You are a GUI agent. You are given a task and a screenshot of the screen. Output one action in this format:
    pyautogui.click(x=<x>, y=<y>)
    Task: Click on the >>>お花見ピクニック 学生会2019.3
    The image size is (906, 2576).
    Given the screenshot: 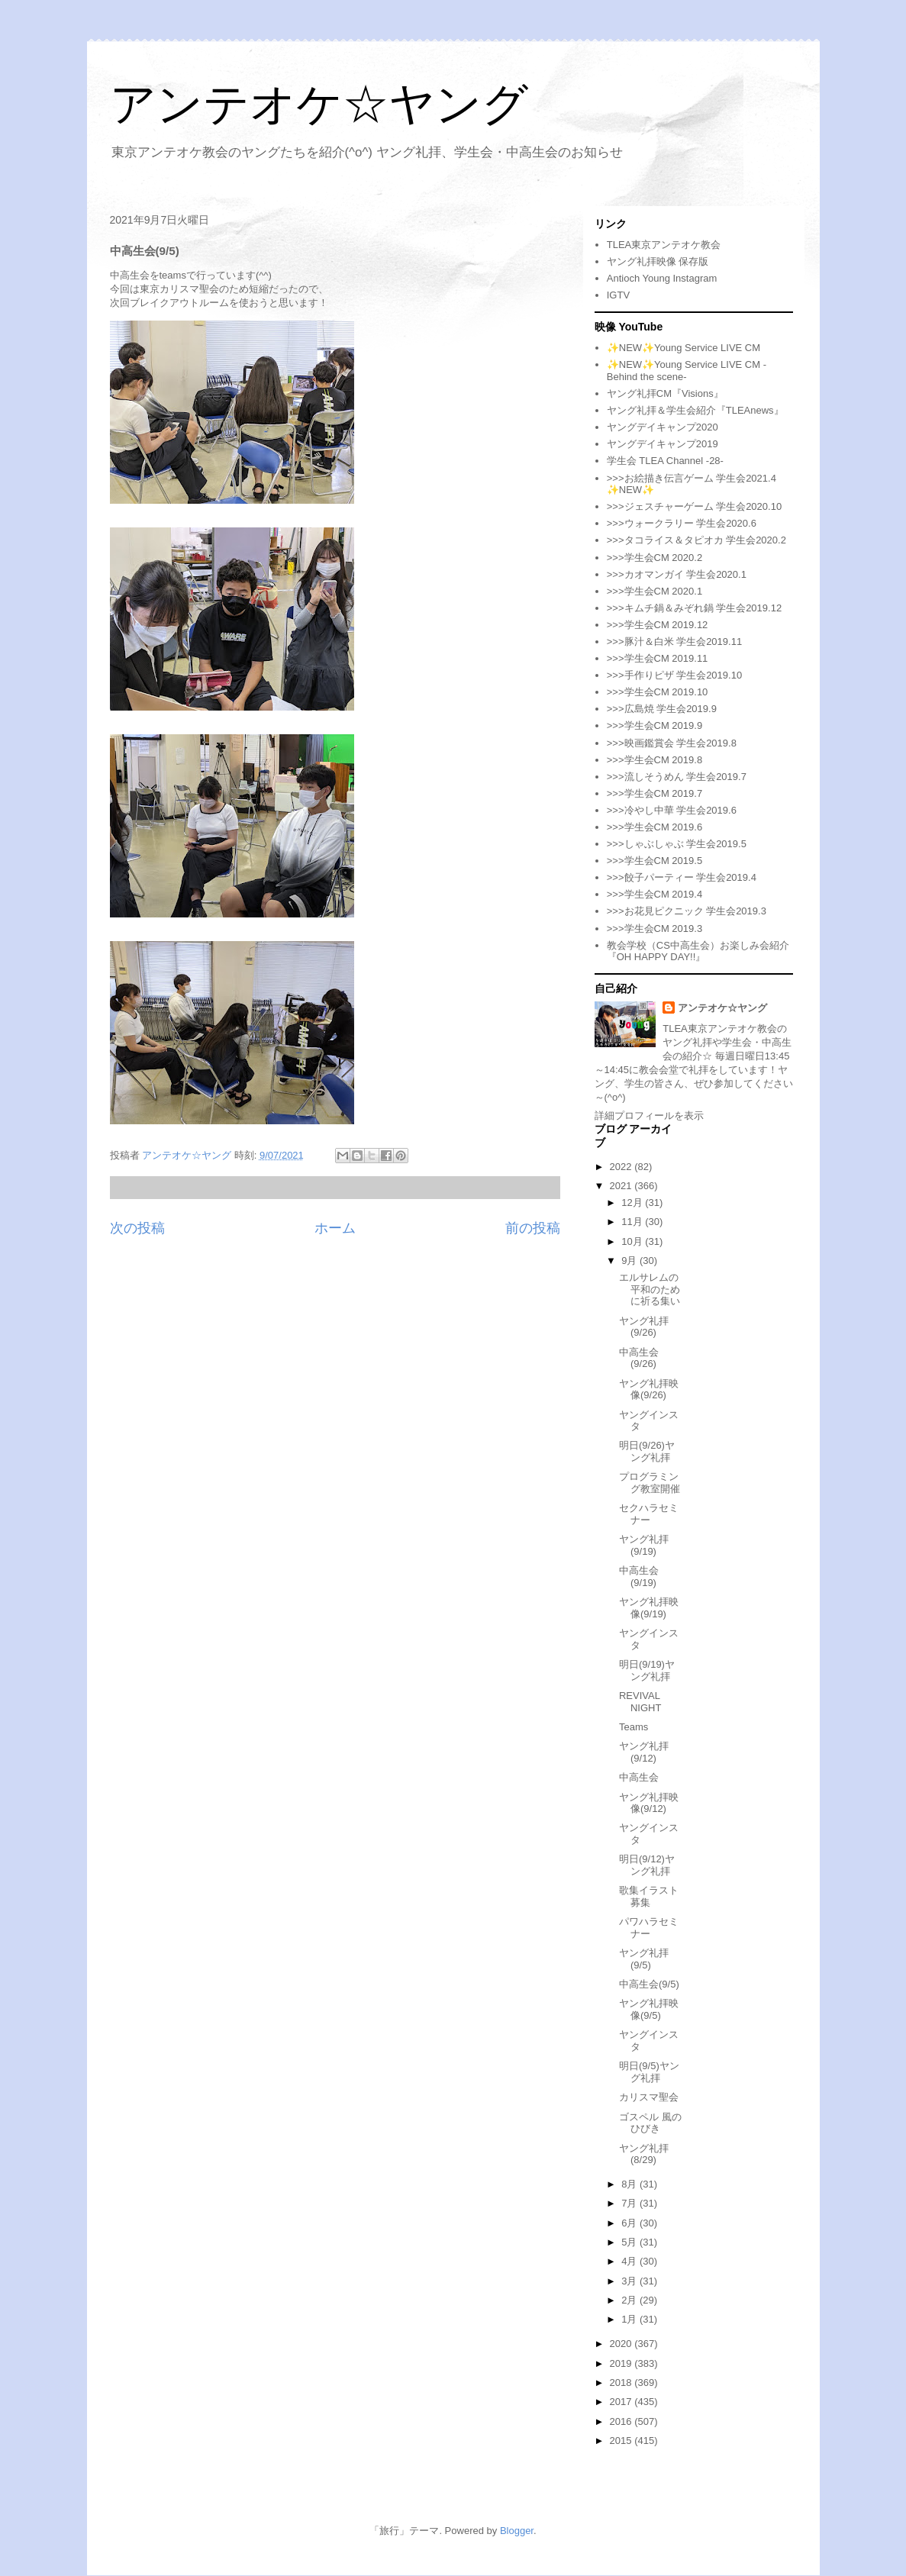 What is the action you would take?
    pyautogui.click(x=686, y=911)
    